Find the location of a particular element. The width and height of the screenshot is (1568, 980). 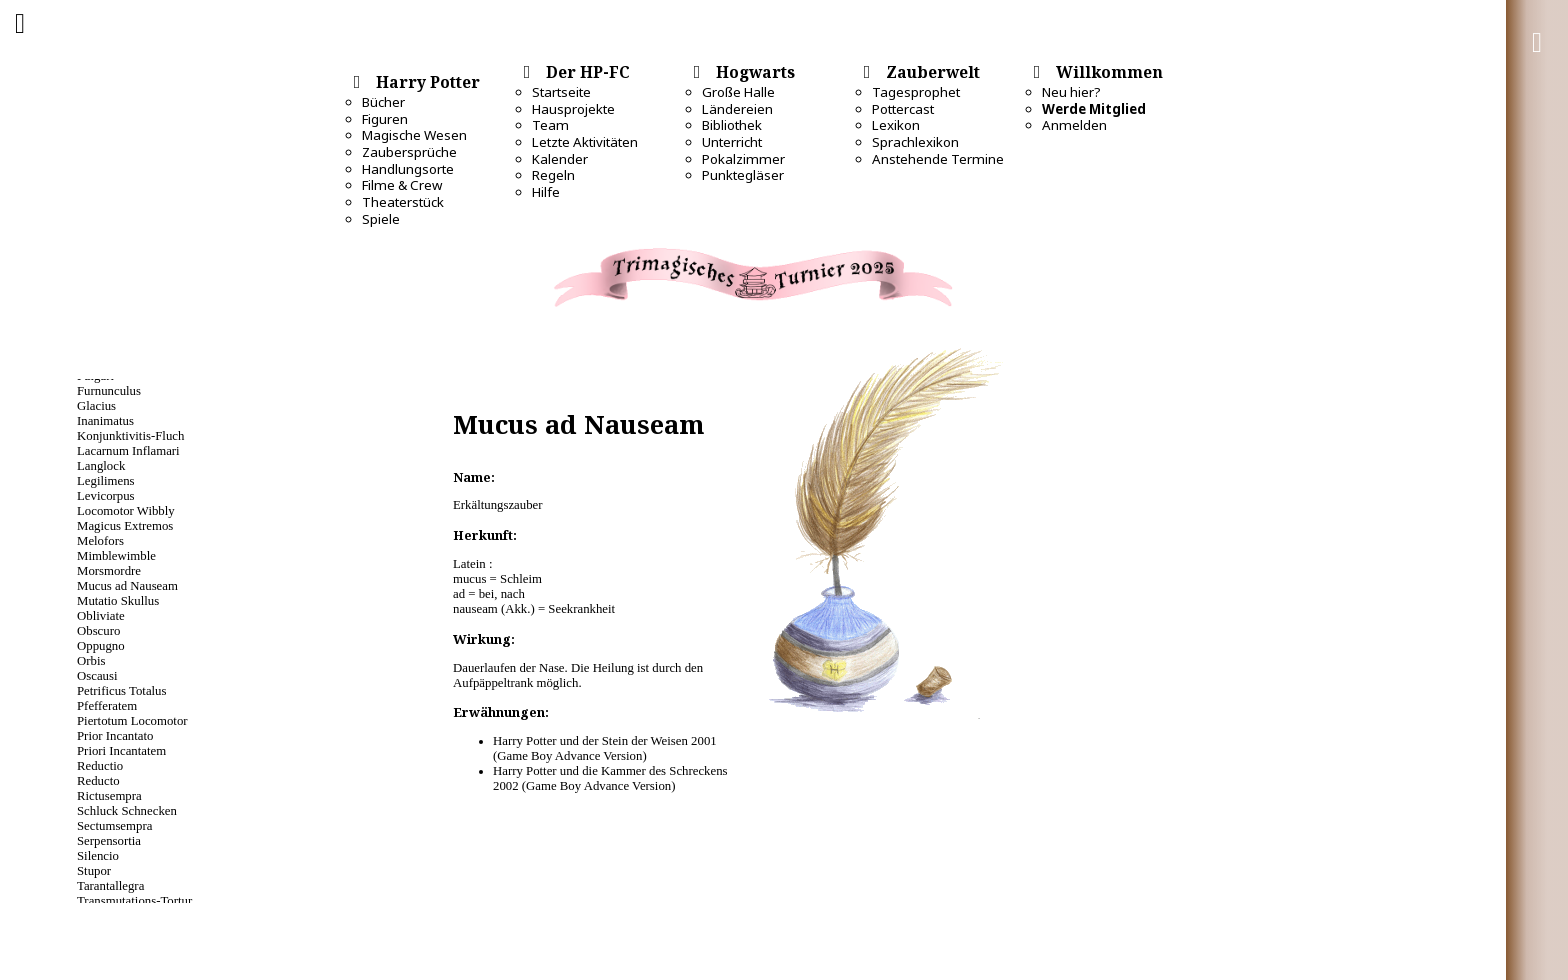

Große Halle is located at coordinates (738, 92).